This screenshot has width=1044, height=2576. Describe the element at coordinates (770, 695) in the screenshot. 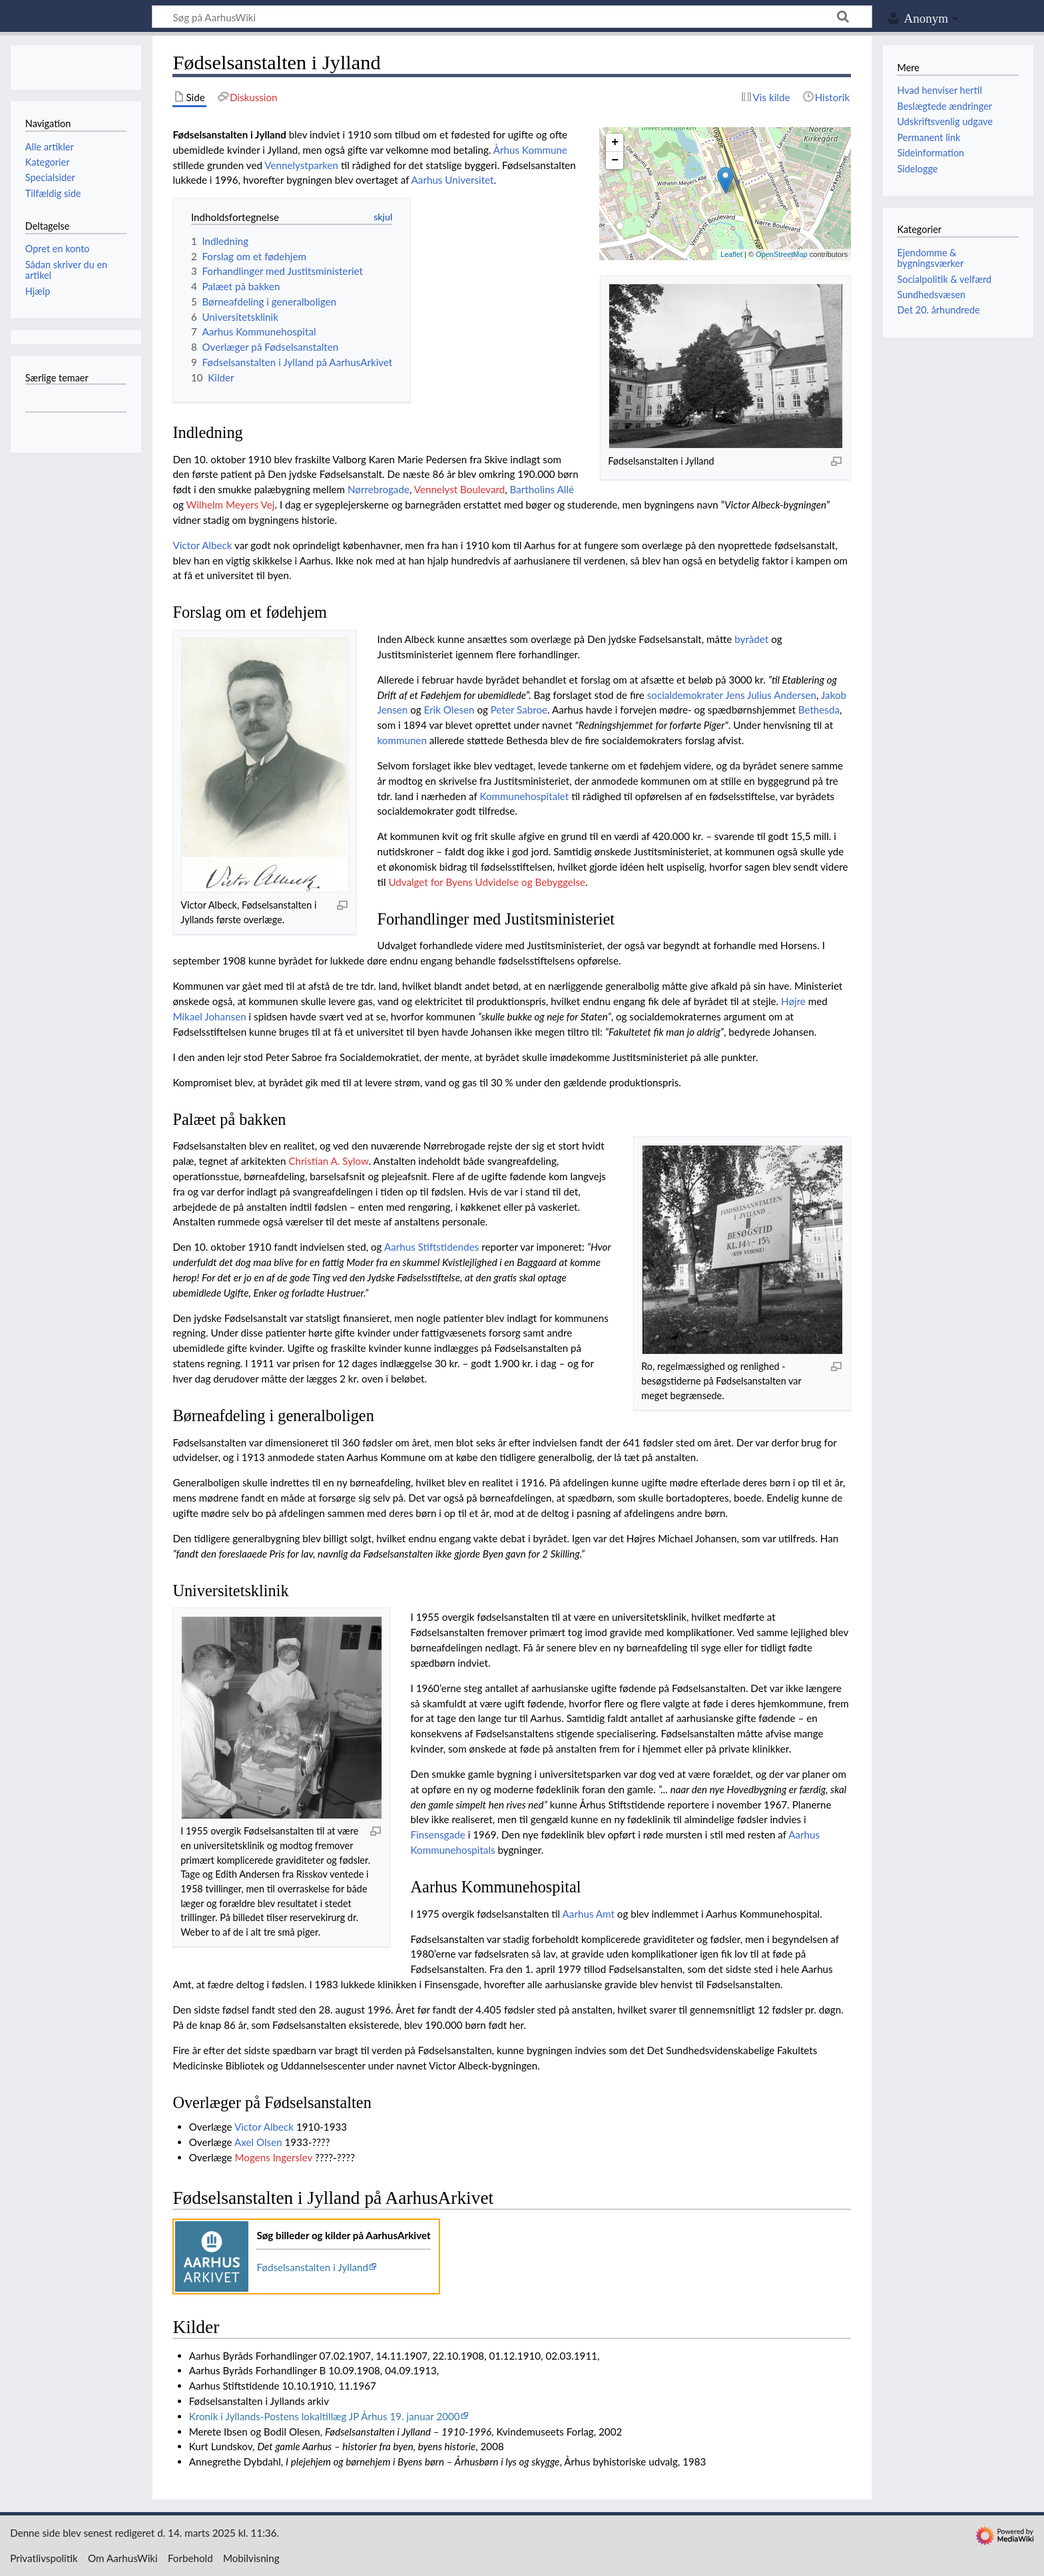

I see `Jens Julius Andersen` at that location.